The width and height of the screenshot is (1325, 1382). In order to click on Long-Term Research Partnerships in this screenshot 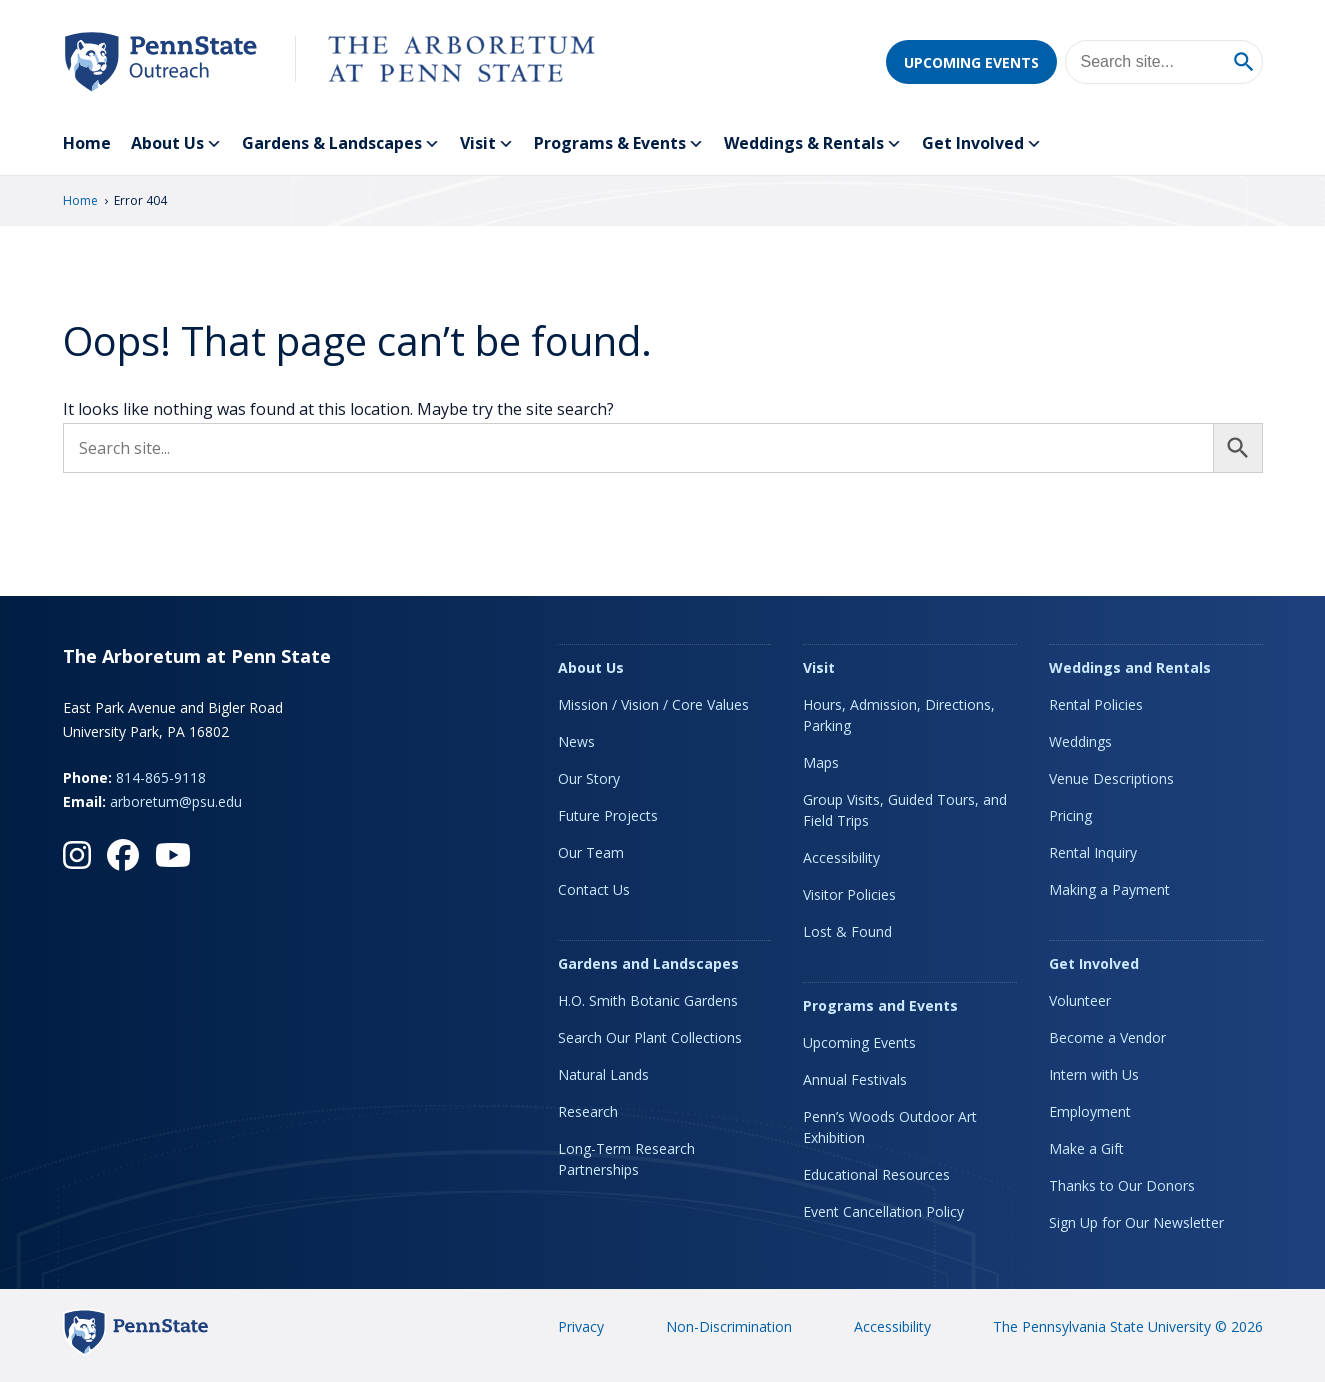, I will do `click(626, 1159)`.